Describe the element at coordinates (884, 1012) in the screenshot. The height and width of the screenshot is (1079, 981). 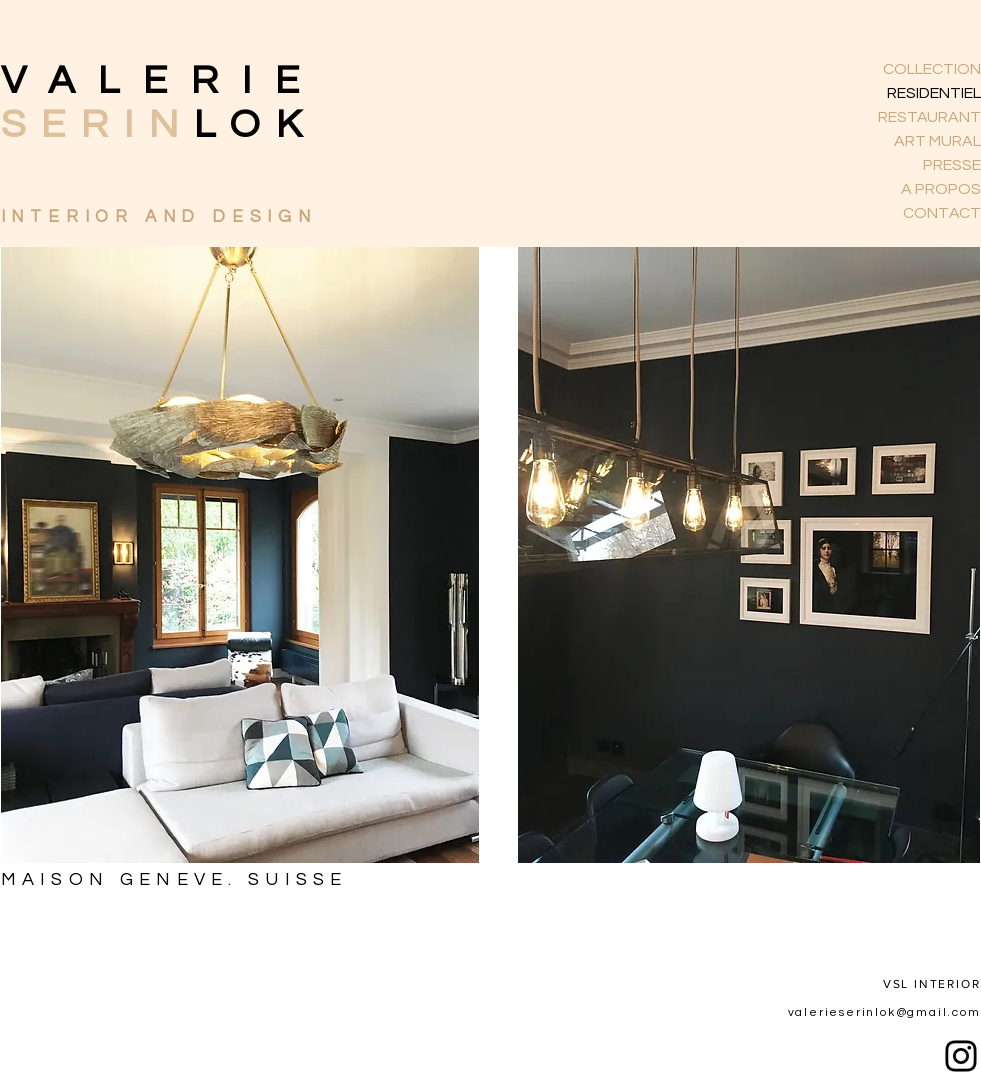
I see `valerieserinlok@gmail.com` at that location.